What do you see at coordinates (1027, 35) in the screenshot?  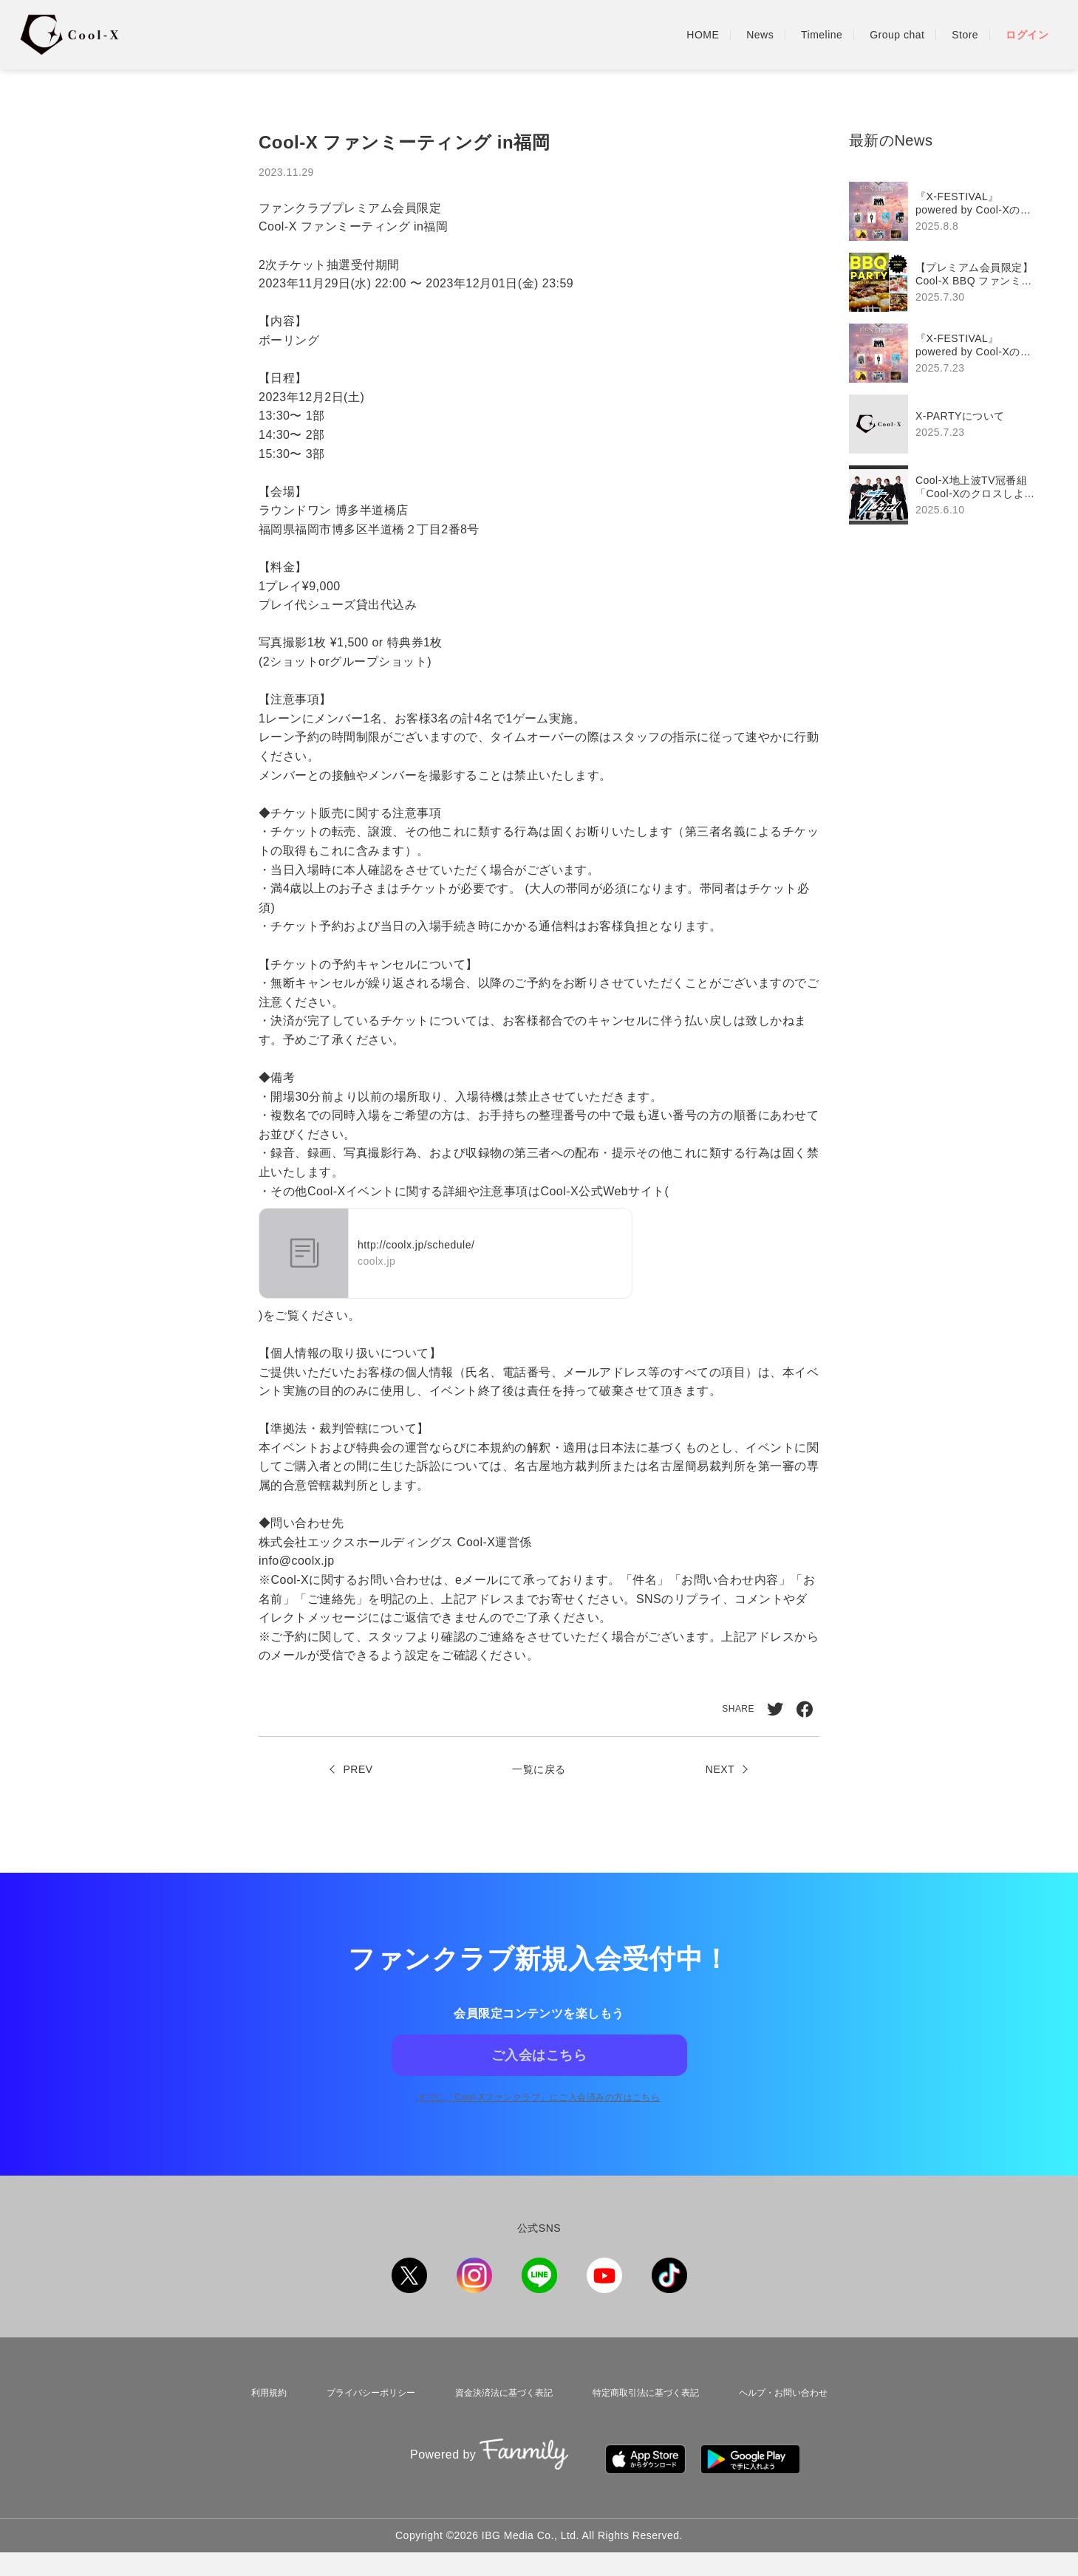 I see `ログイン` at bounding box center [1027, 35].